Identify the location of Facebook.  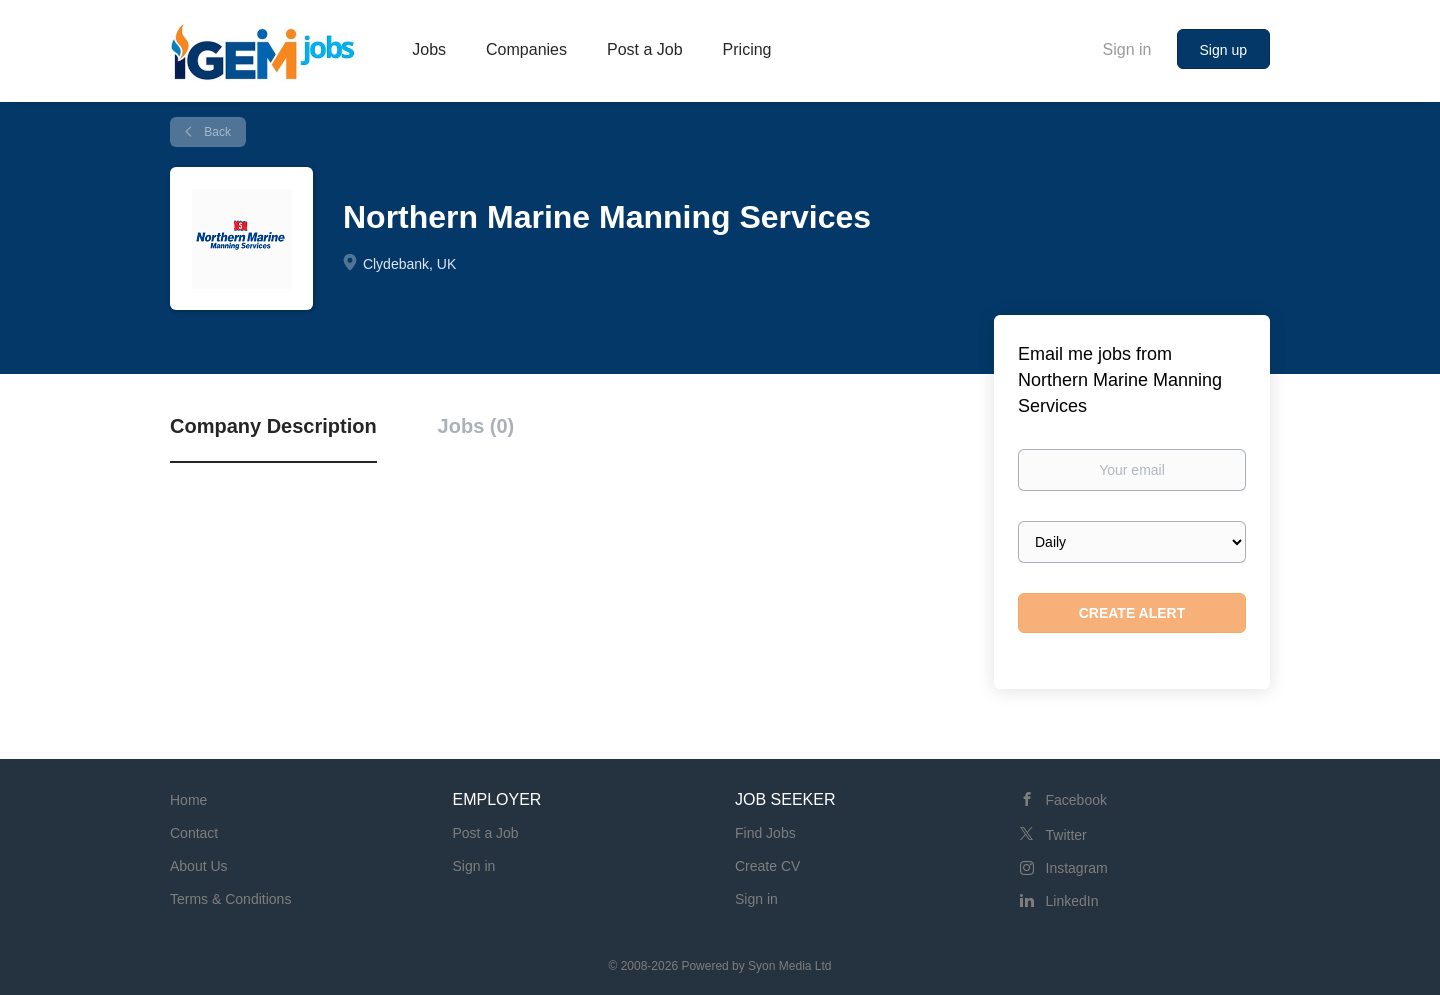
(1076, 800).